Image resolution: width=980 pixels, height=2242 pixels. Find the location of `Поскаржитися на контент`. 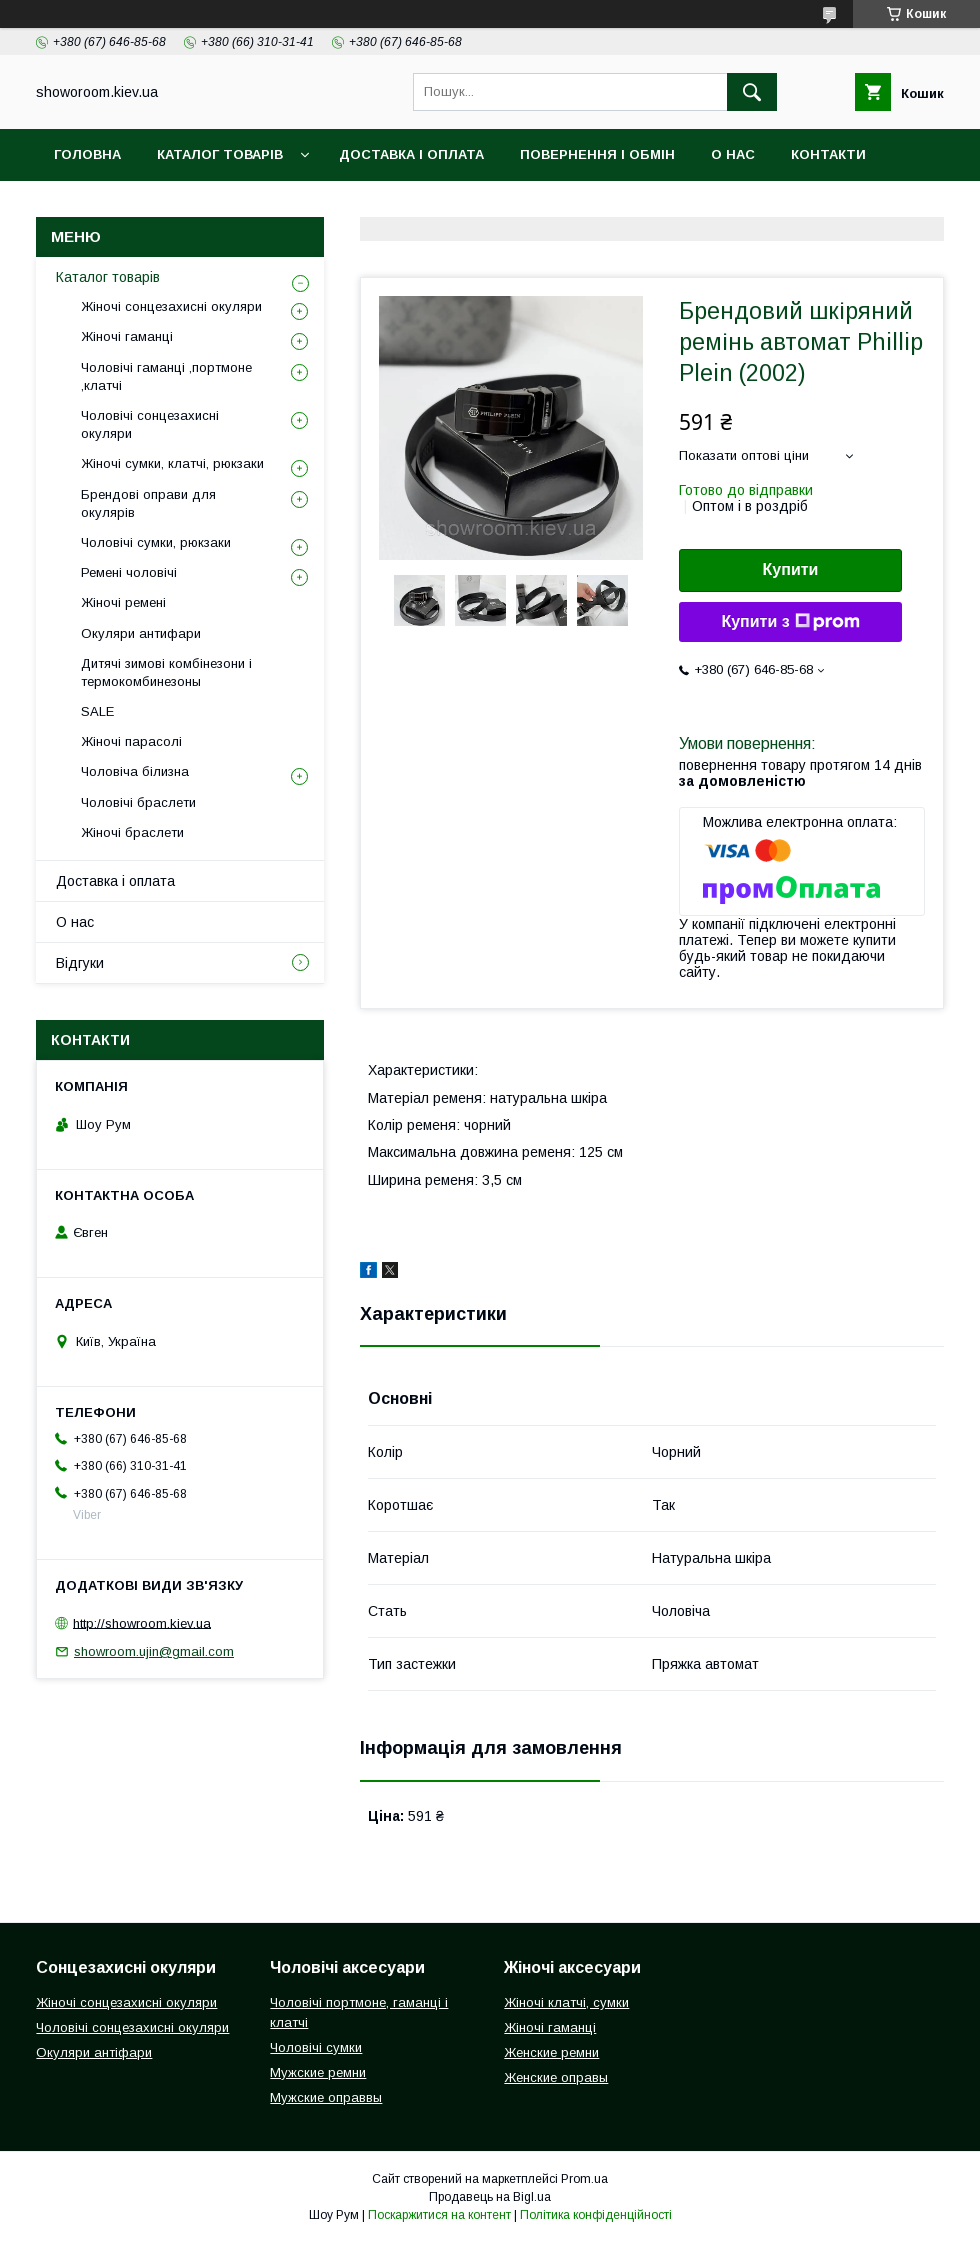

Поскаржитися на контент is located at coordinates (439, 2215).